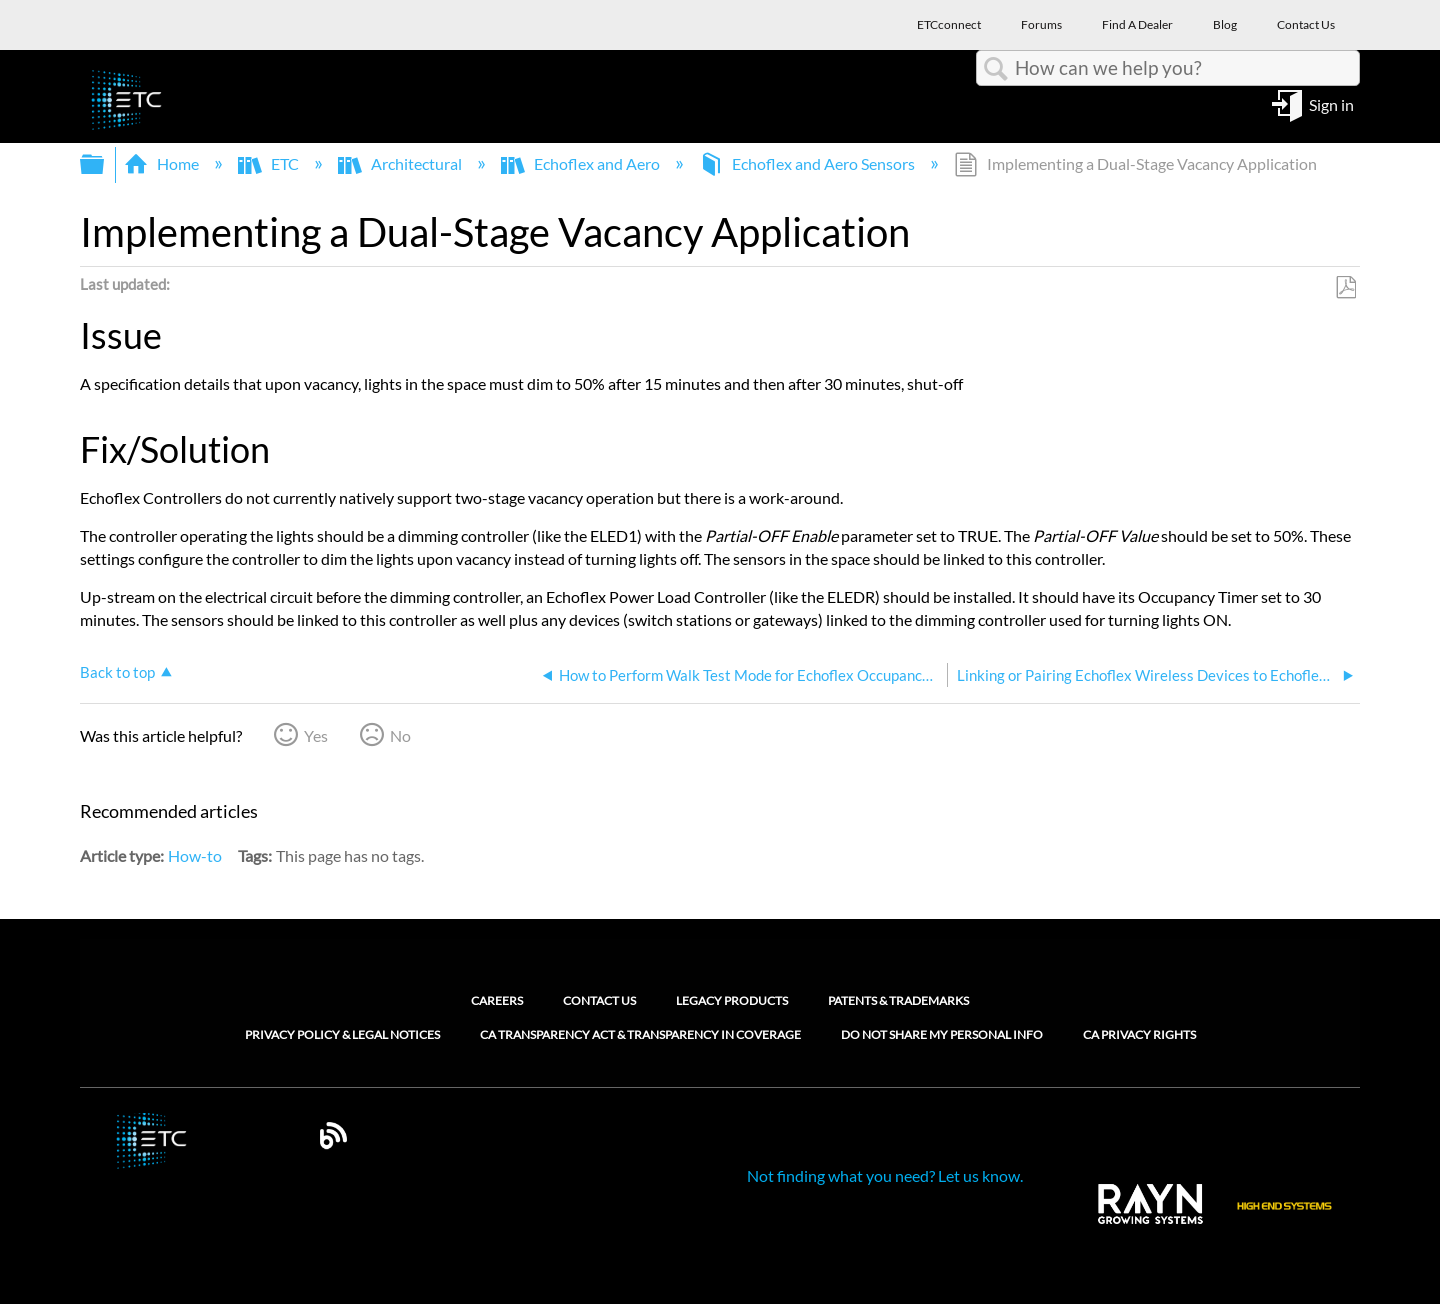  What do you see at coordinates (163, 163) in the screenshot?
I see `Home` at bounding box center [163, 163].